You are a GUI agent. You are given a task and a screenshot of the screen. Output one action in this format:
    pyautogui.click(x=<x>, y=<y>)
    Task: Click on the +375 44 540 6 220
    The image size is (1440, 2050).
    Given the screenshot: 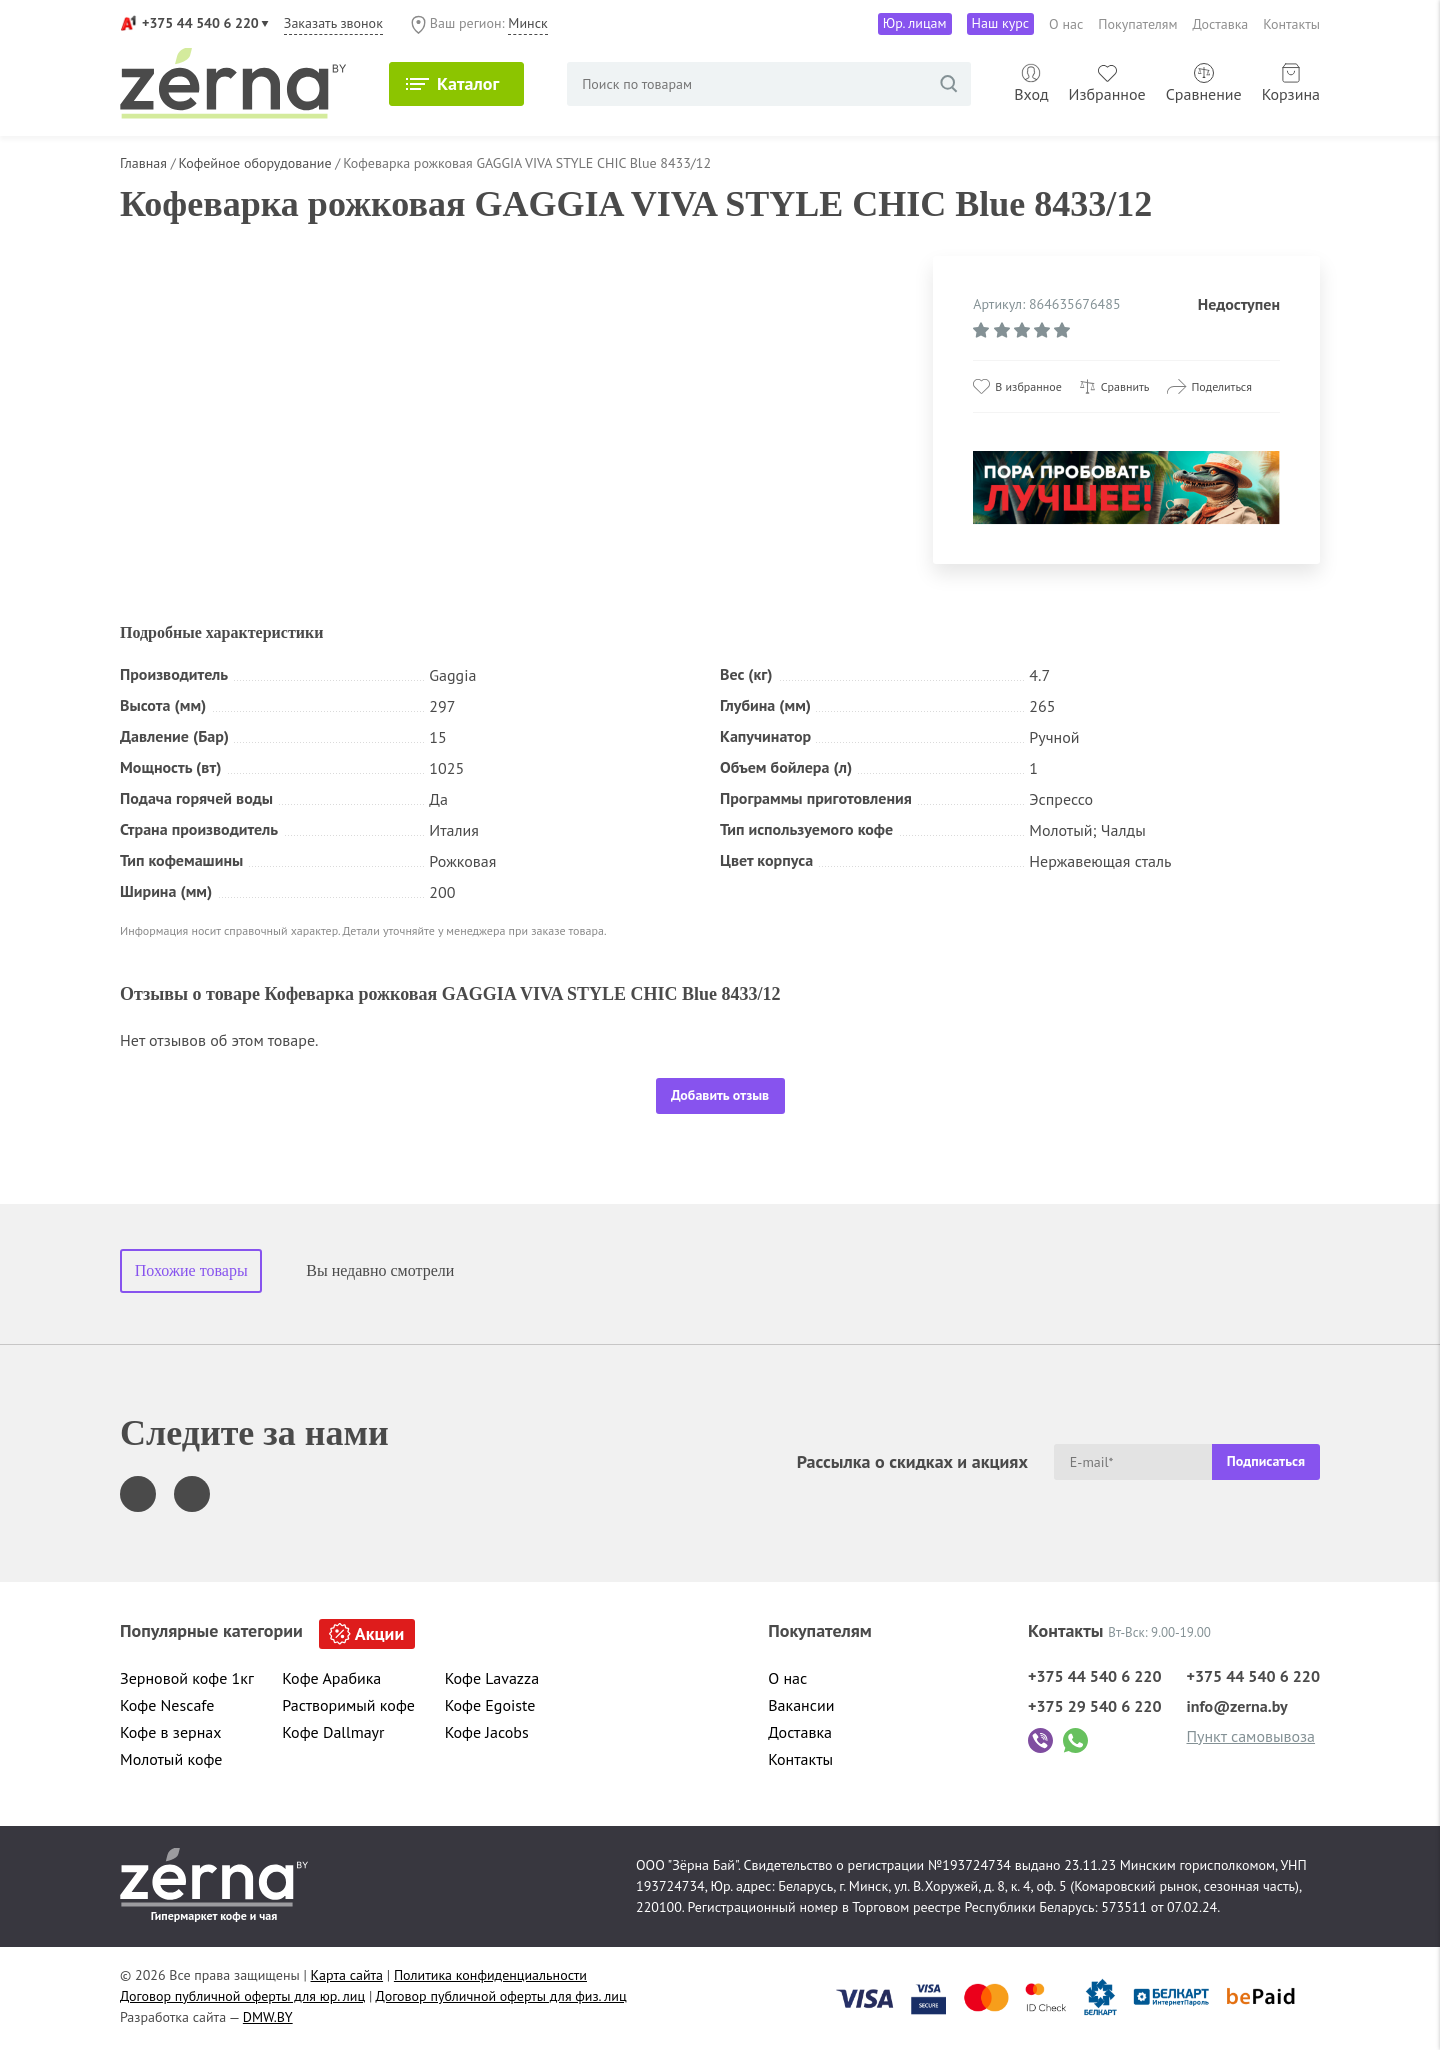 What is the action you would take?
    pyautogui.click(x=200, y=23)
    